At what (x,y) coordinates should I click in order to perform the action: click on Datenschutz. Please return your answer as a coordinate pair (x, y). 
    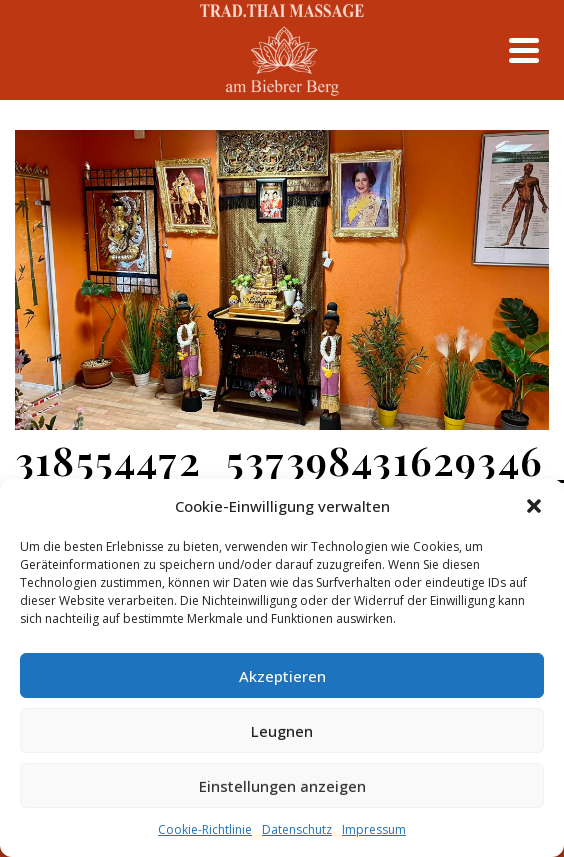
    Looking at the image, I should click on (297, 829).